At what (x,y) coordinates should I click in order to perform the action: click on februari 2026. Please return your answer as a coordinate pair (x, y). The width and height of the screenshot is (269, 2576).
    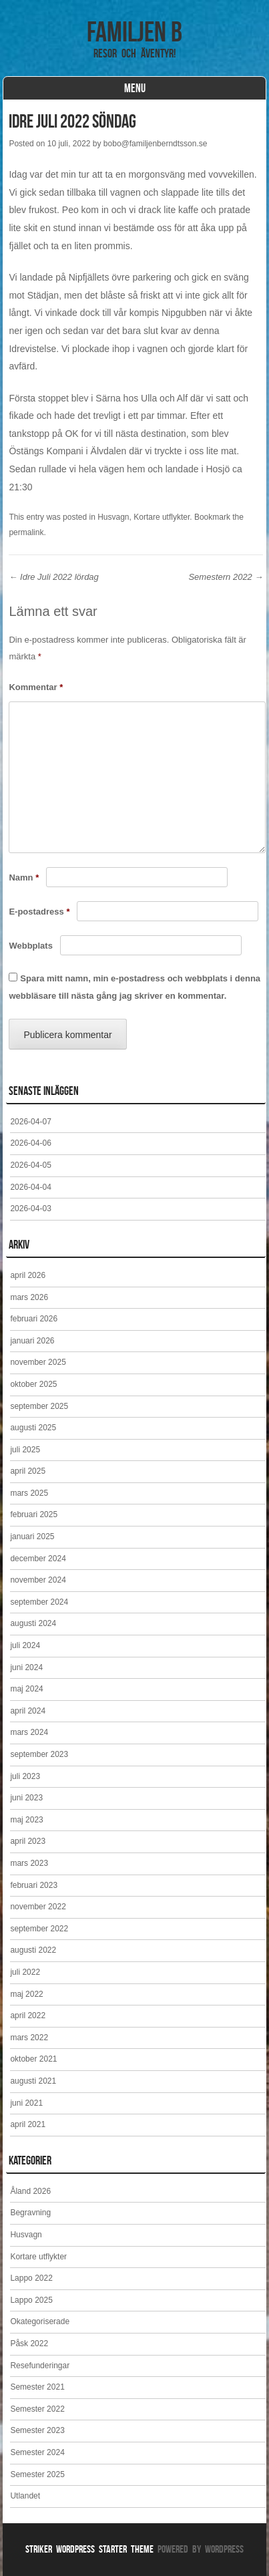
    Looking at the image, I should click on (33, 1318).